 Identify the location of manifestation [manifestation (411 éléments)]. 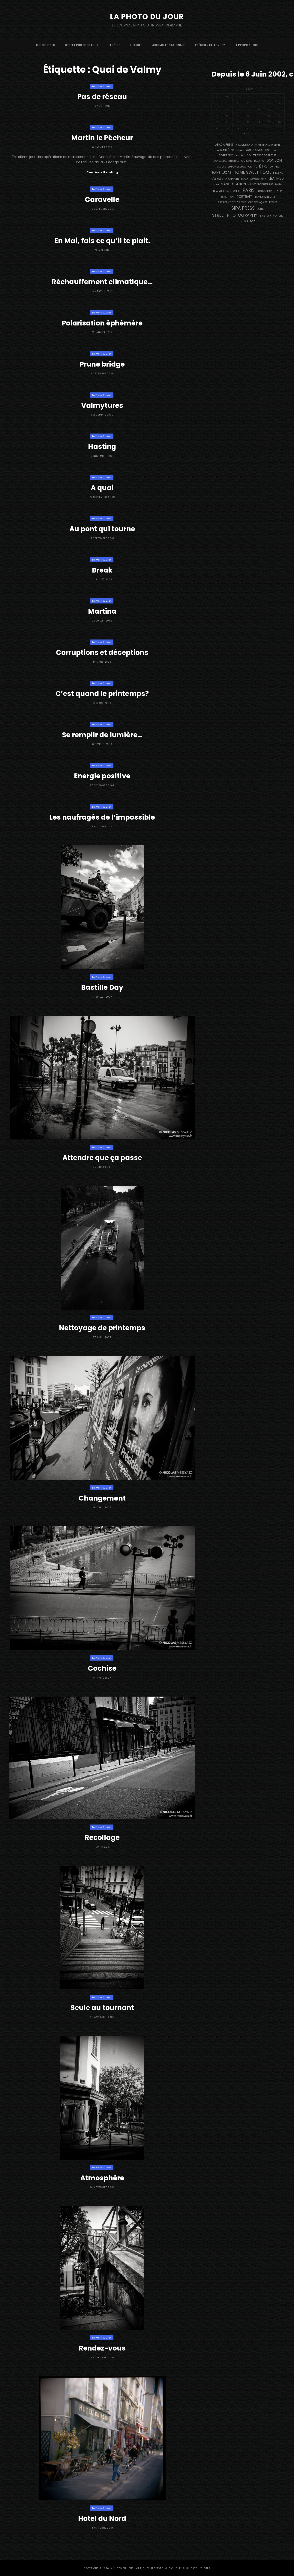
(233, 184).